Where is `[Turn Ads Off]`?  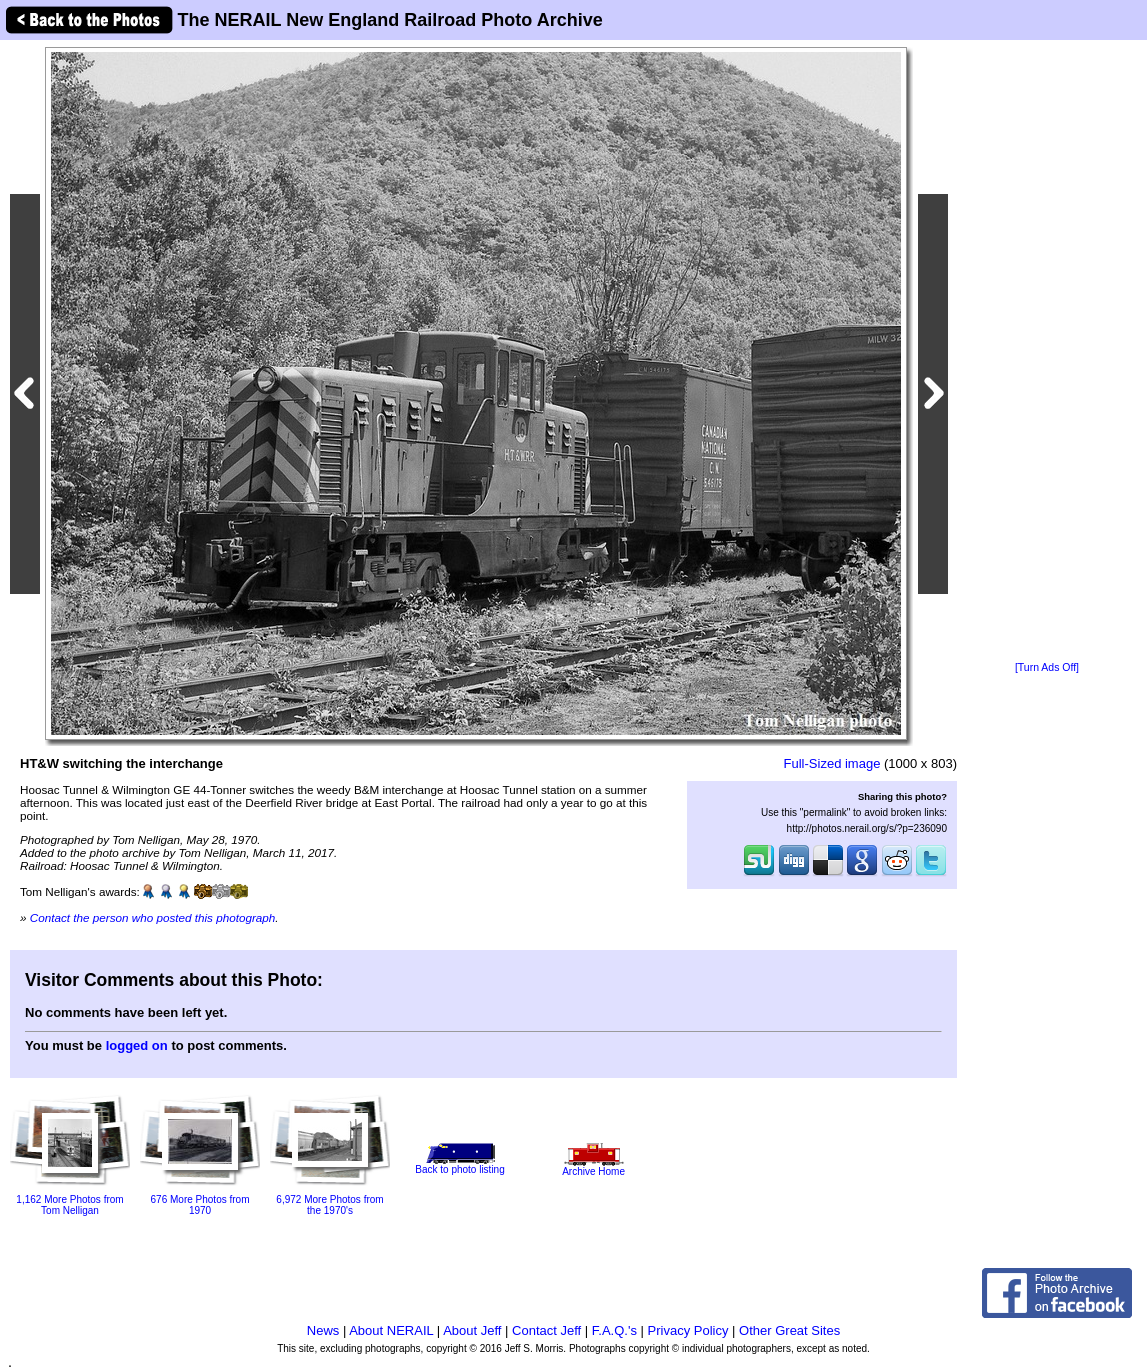
[Turn Ads Off] is located at coordinates (1047, 667).